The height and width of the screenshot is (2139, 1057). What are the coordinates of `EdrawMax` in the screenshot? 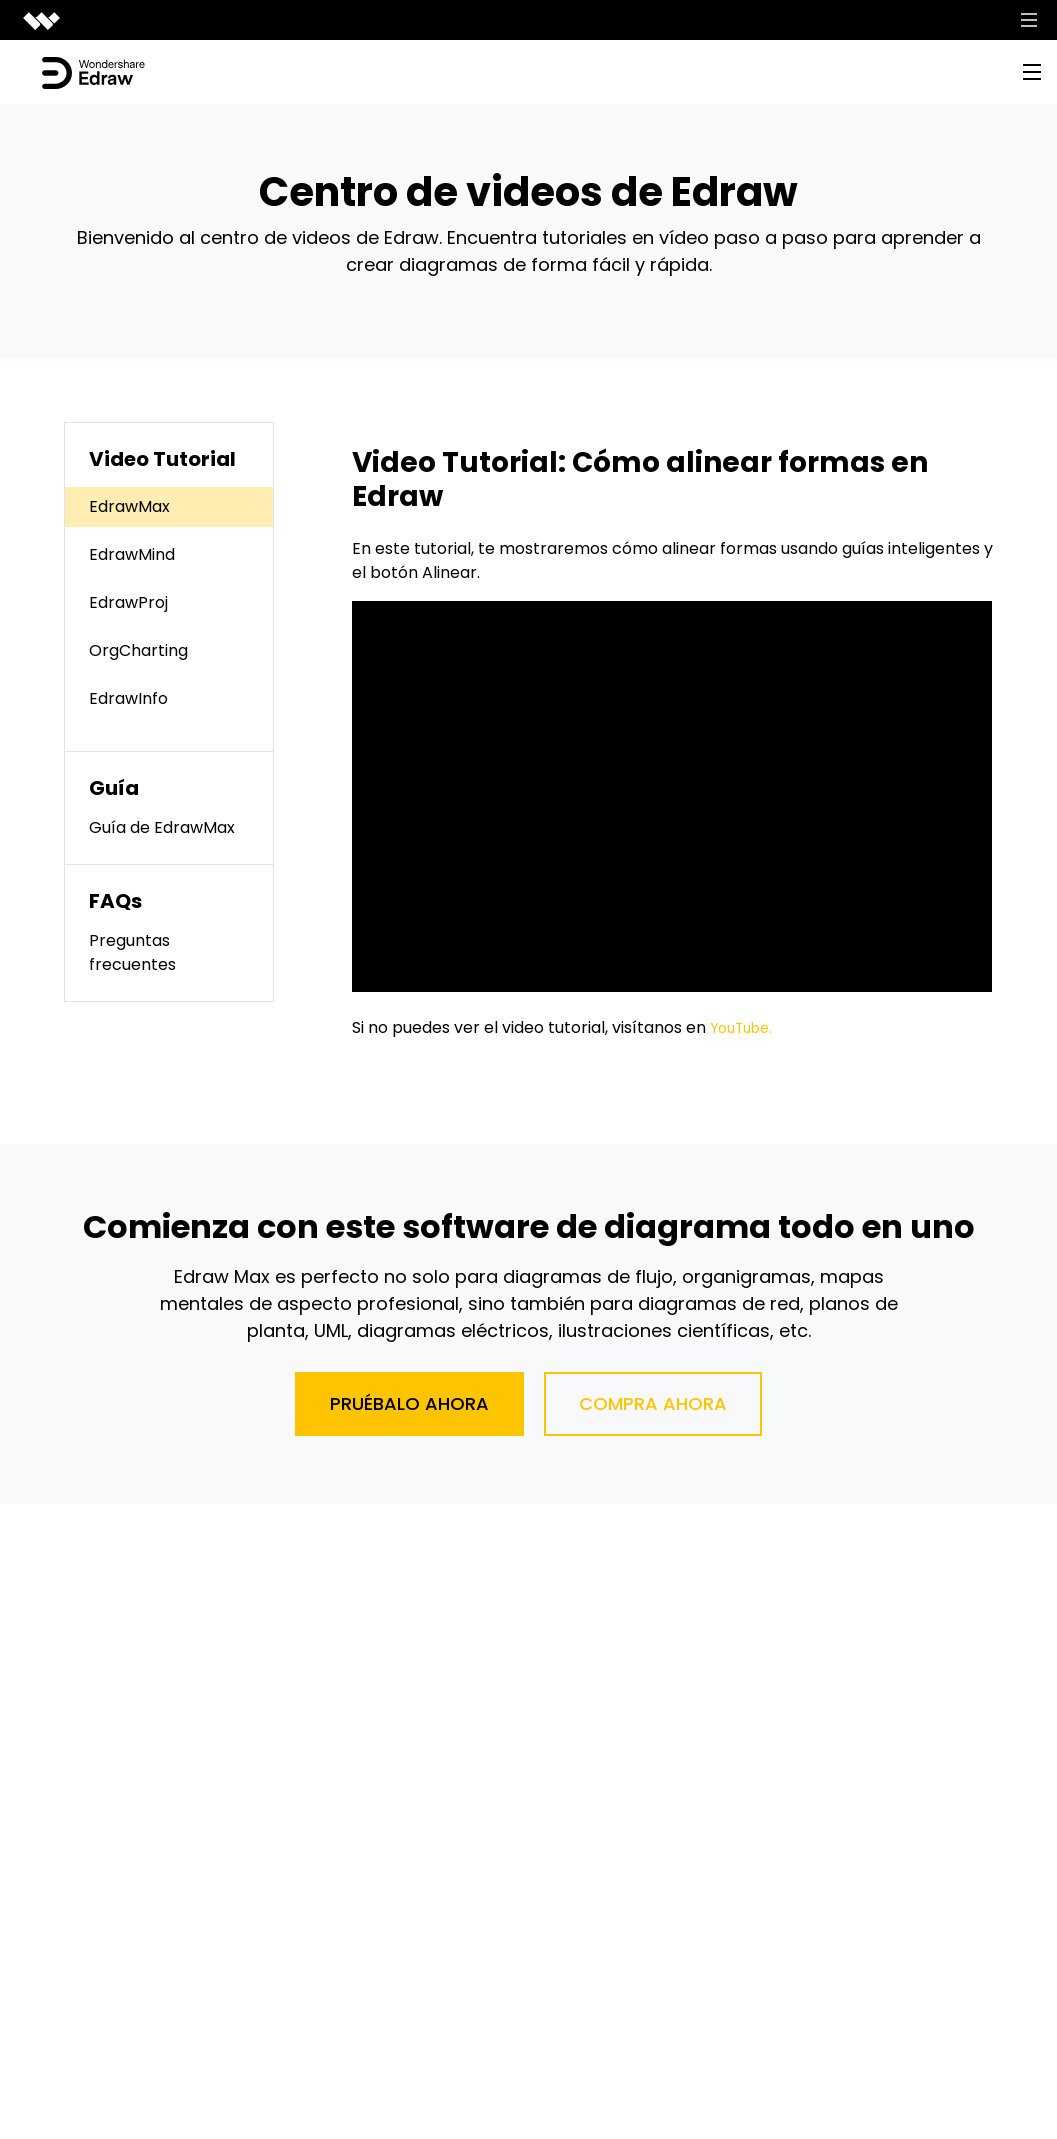 It's located at (129, 506).